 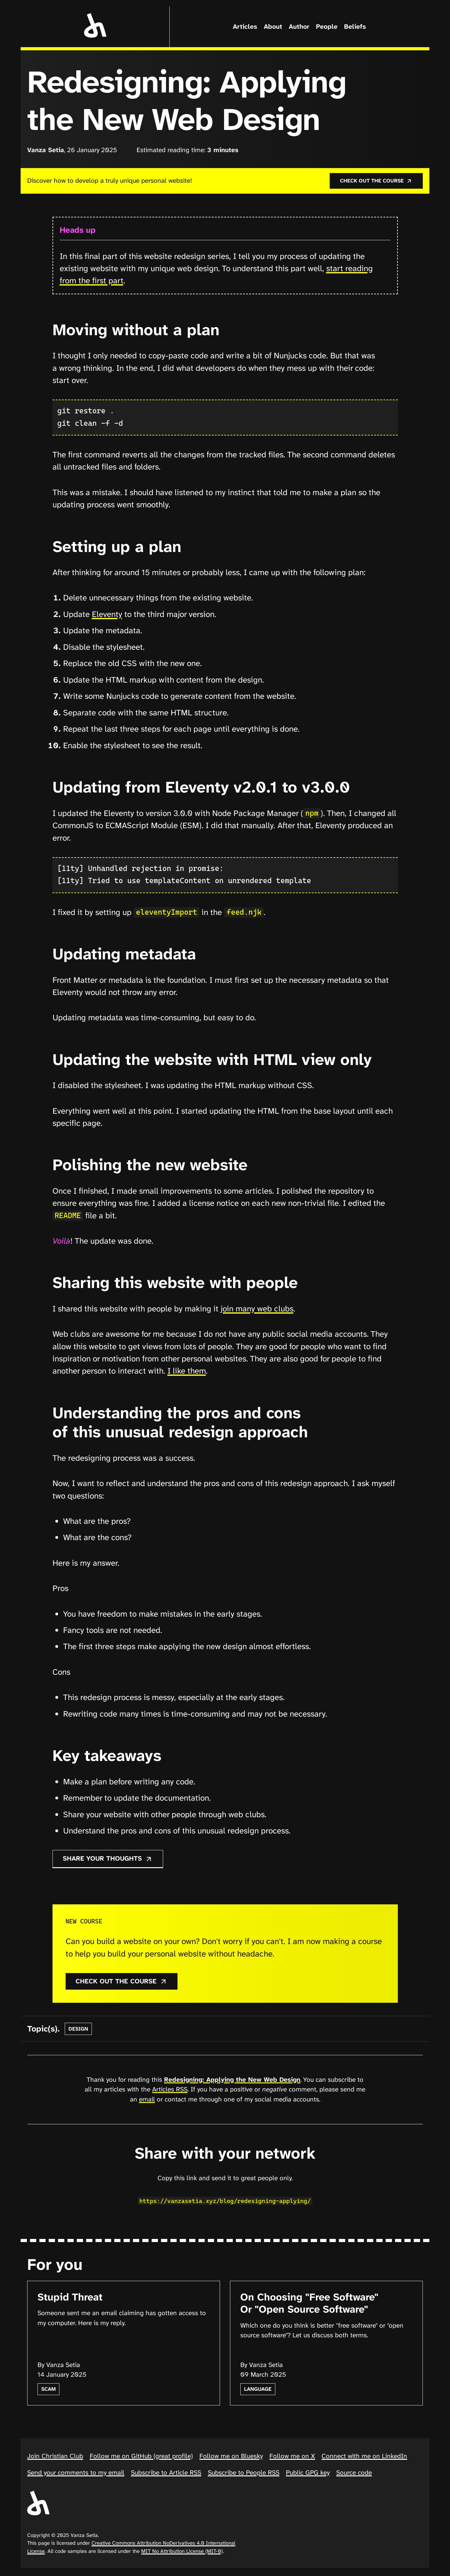 I want to click on scam, so click(x=48, y=2390).